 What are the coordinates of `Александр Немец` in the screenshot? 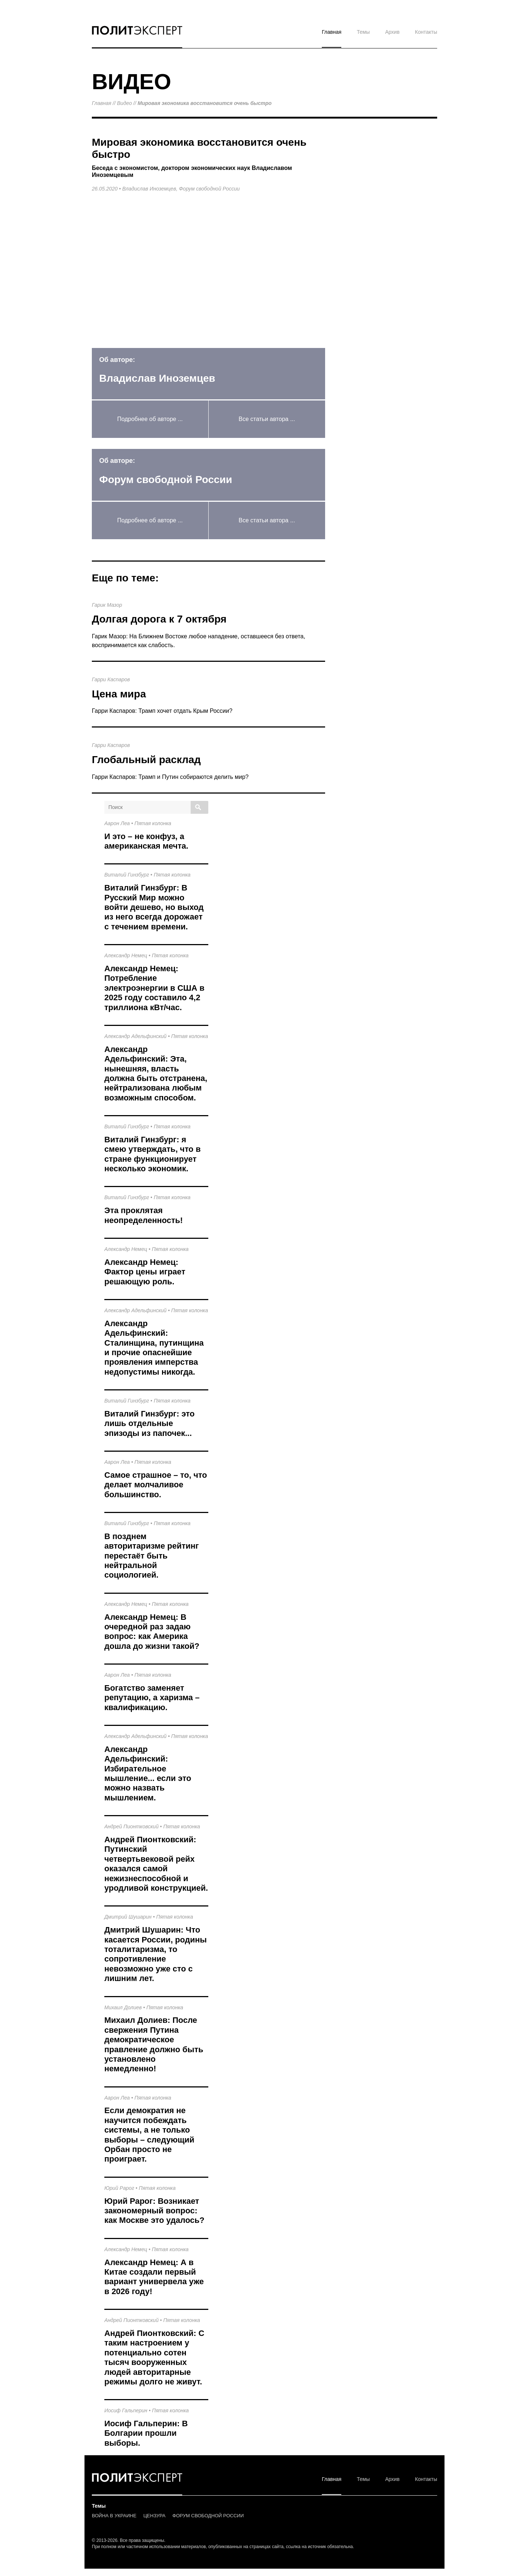 It's located at (125, 955).